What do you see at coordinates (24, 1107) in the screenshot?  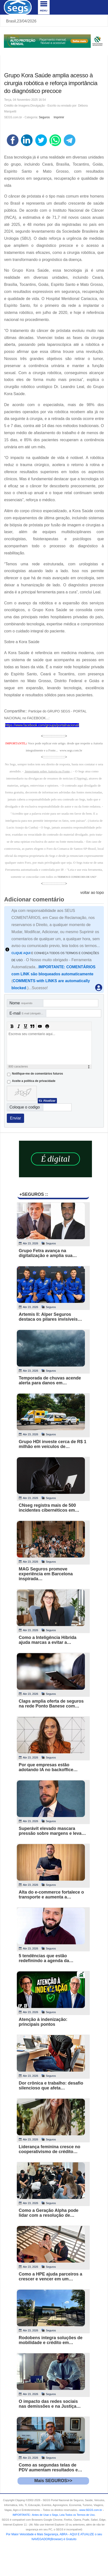 I see `Coloque o codigo` at bounding box center [24, 1107].